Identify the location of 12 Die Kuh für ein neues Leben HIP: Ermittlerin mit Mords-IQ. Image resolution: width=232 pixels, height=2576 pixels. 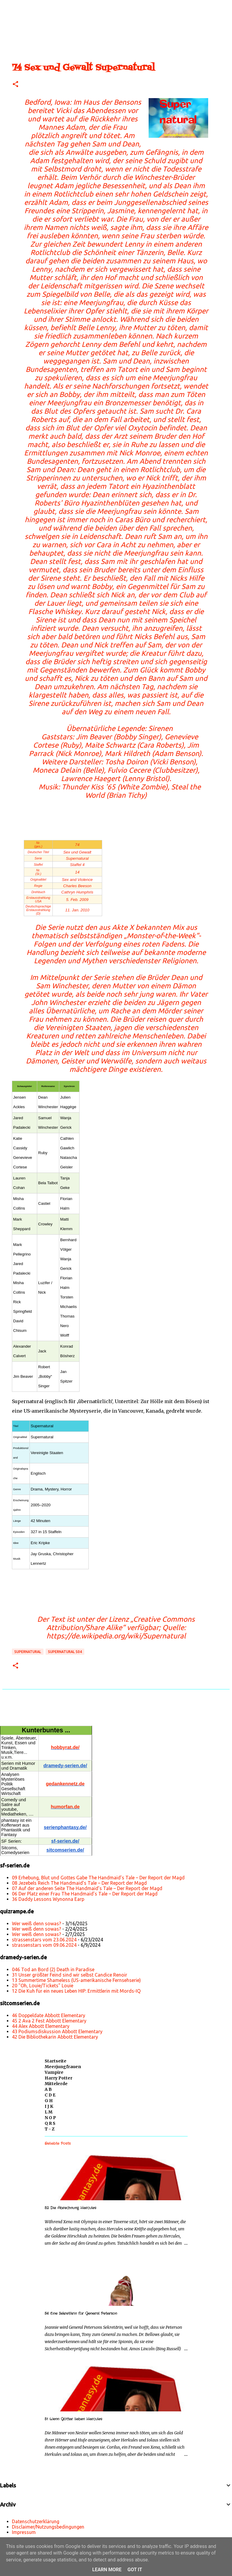
(76, 1991).